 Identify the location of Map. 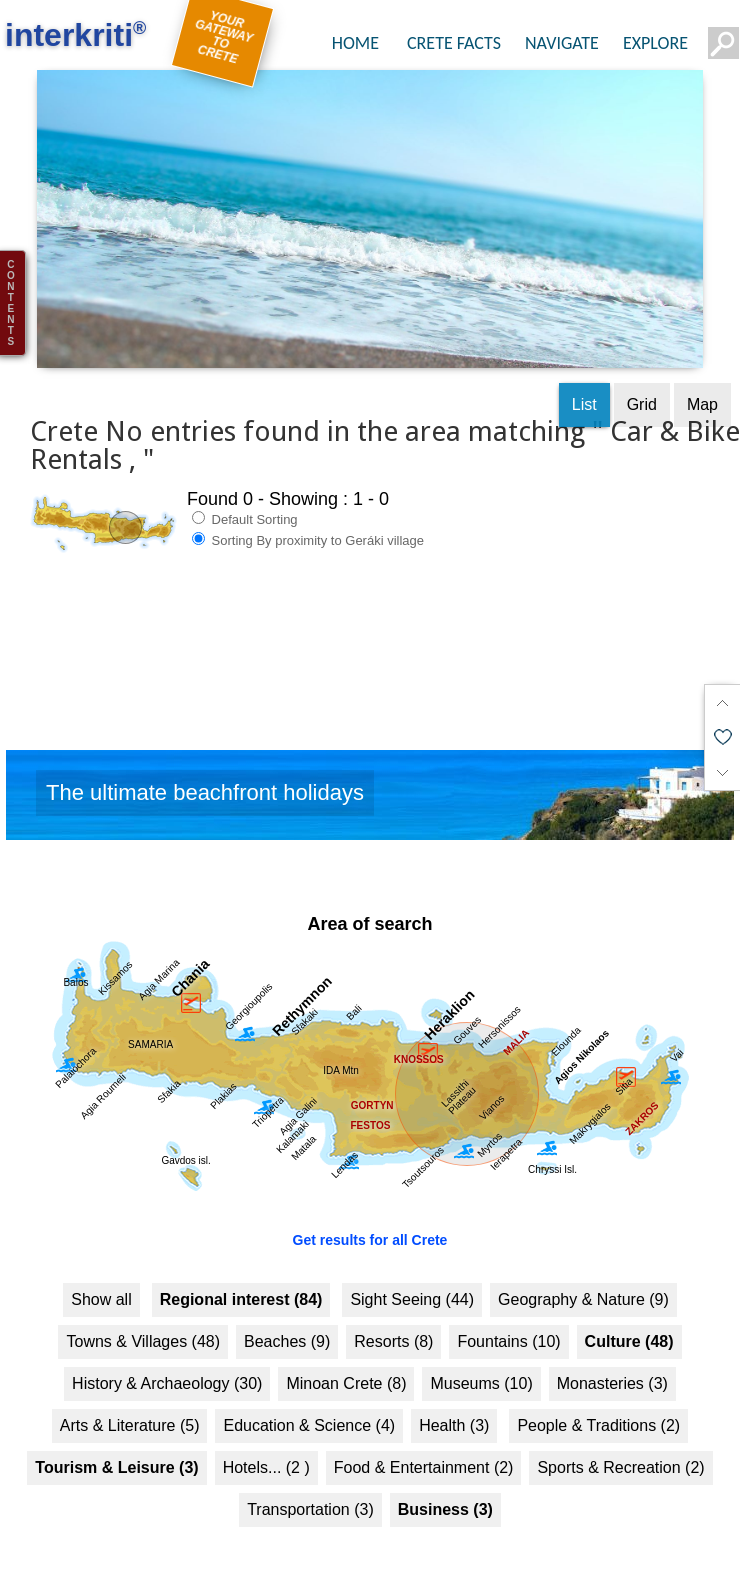
(702, 387).